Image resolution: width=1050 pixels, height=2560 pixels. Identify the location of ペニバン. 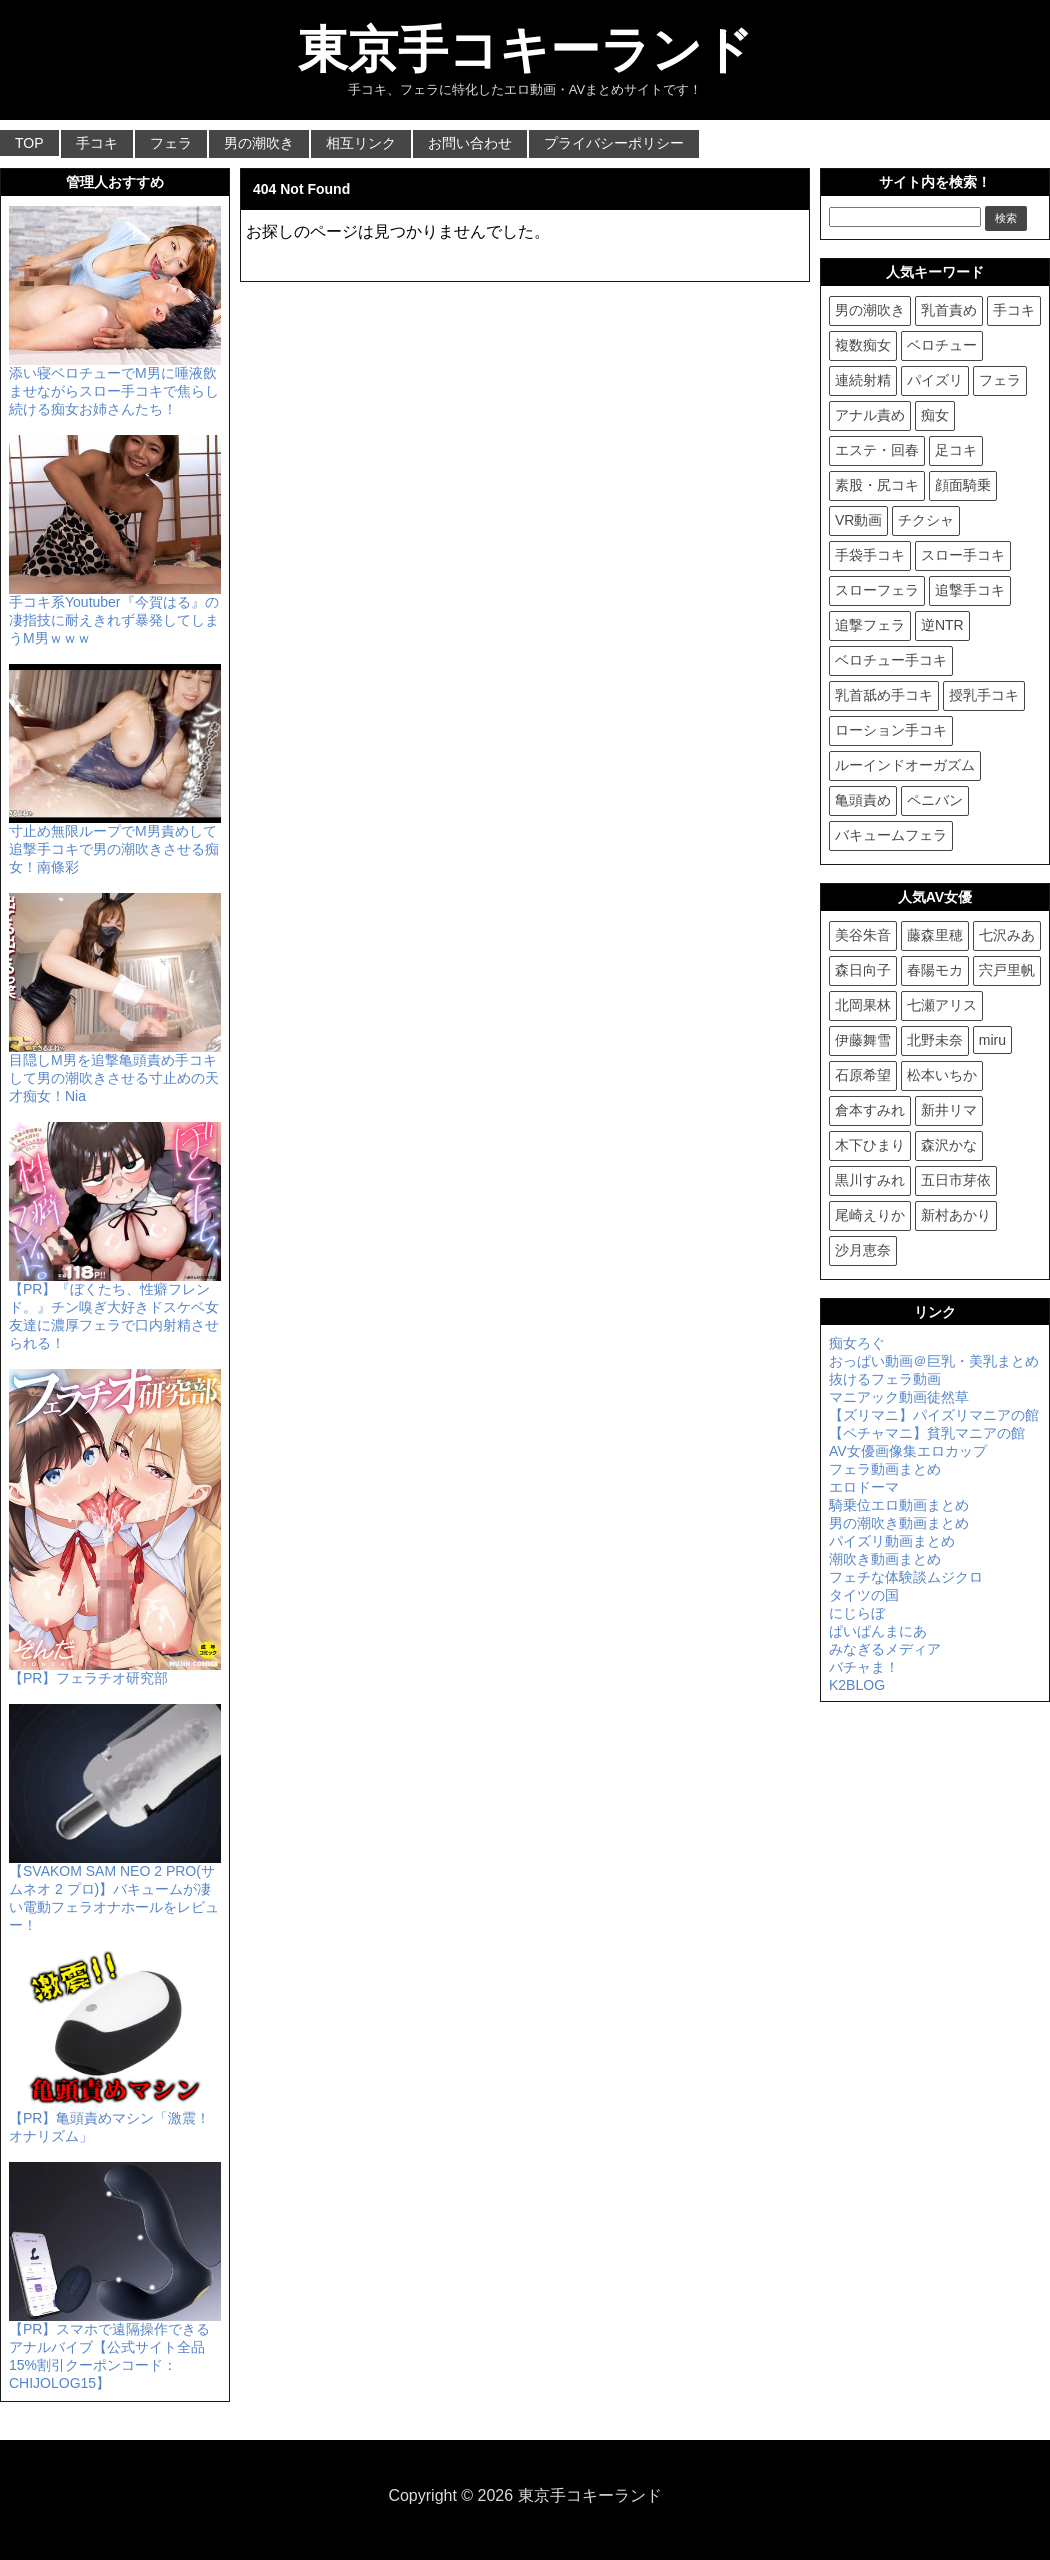
(935, 800).